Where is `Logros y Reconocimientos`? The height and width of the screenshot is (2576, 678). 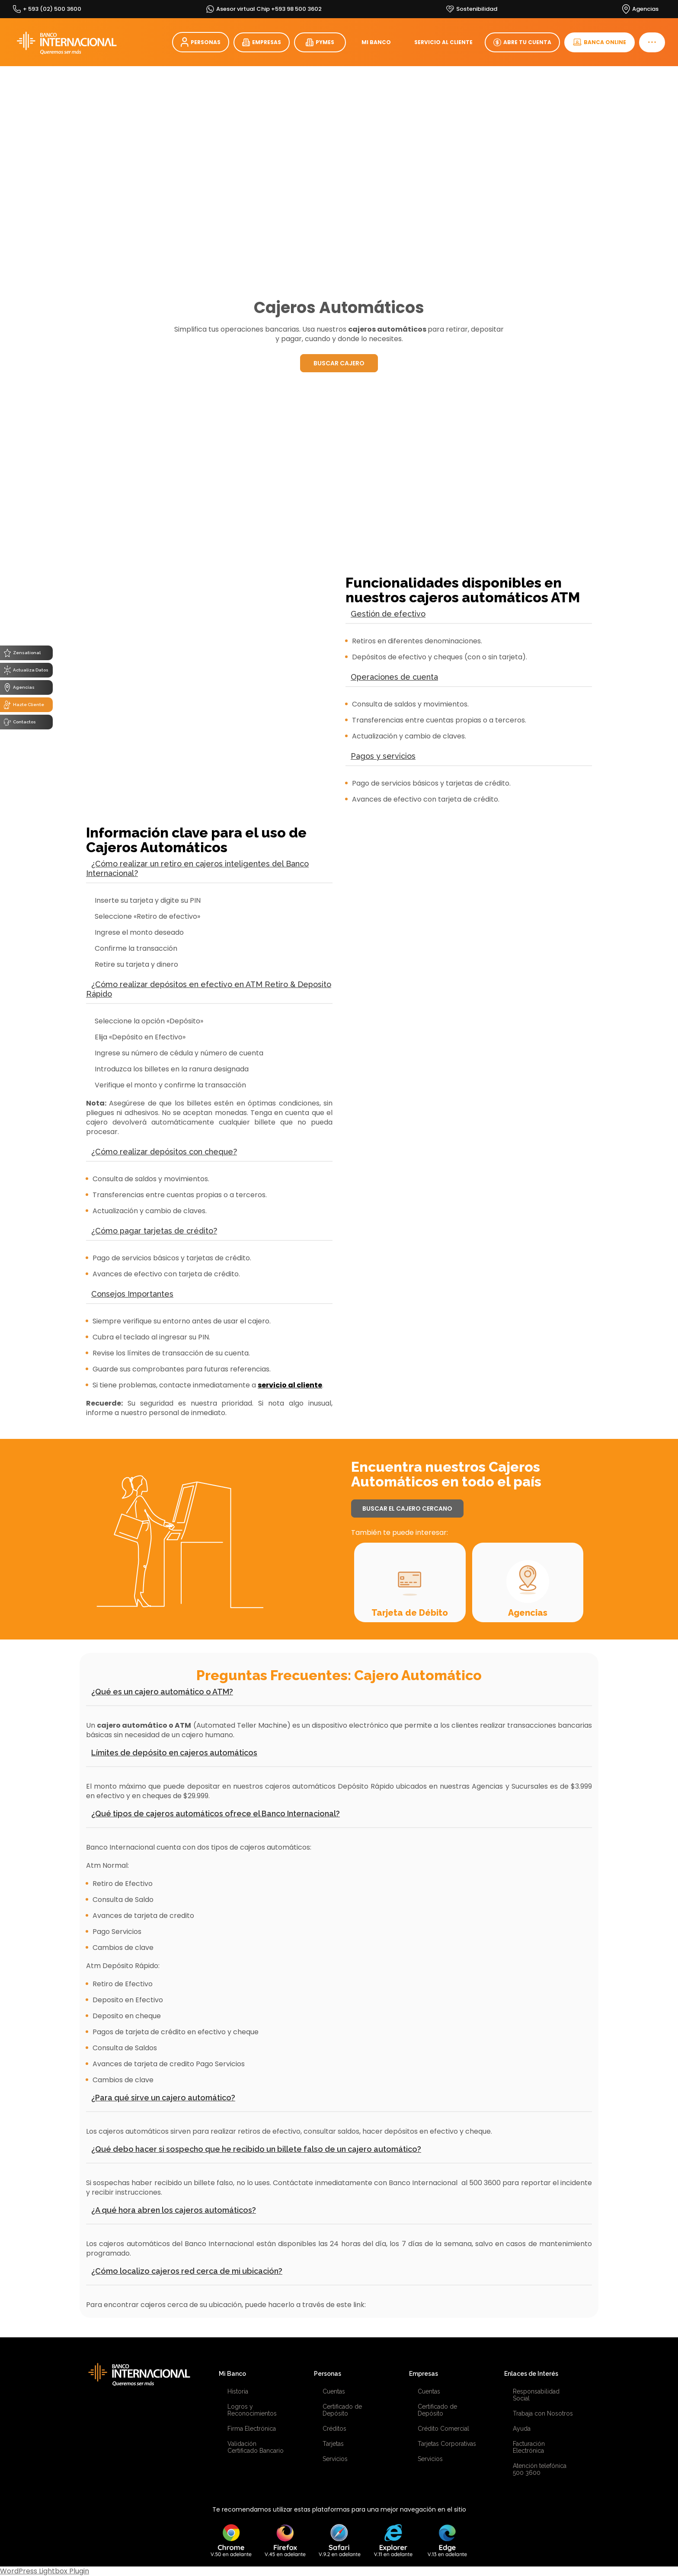 Logros y Reconocimientos is located at coordinates (252, 2410).